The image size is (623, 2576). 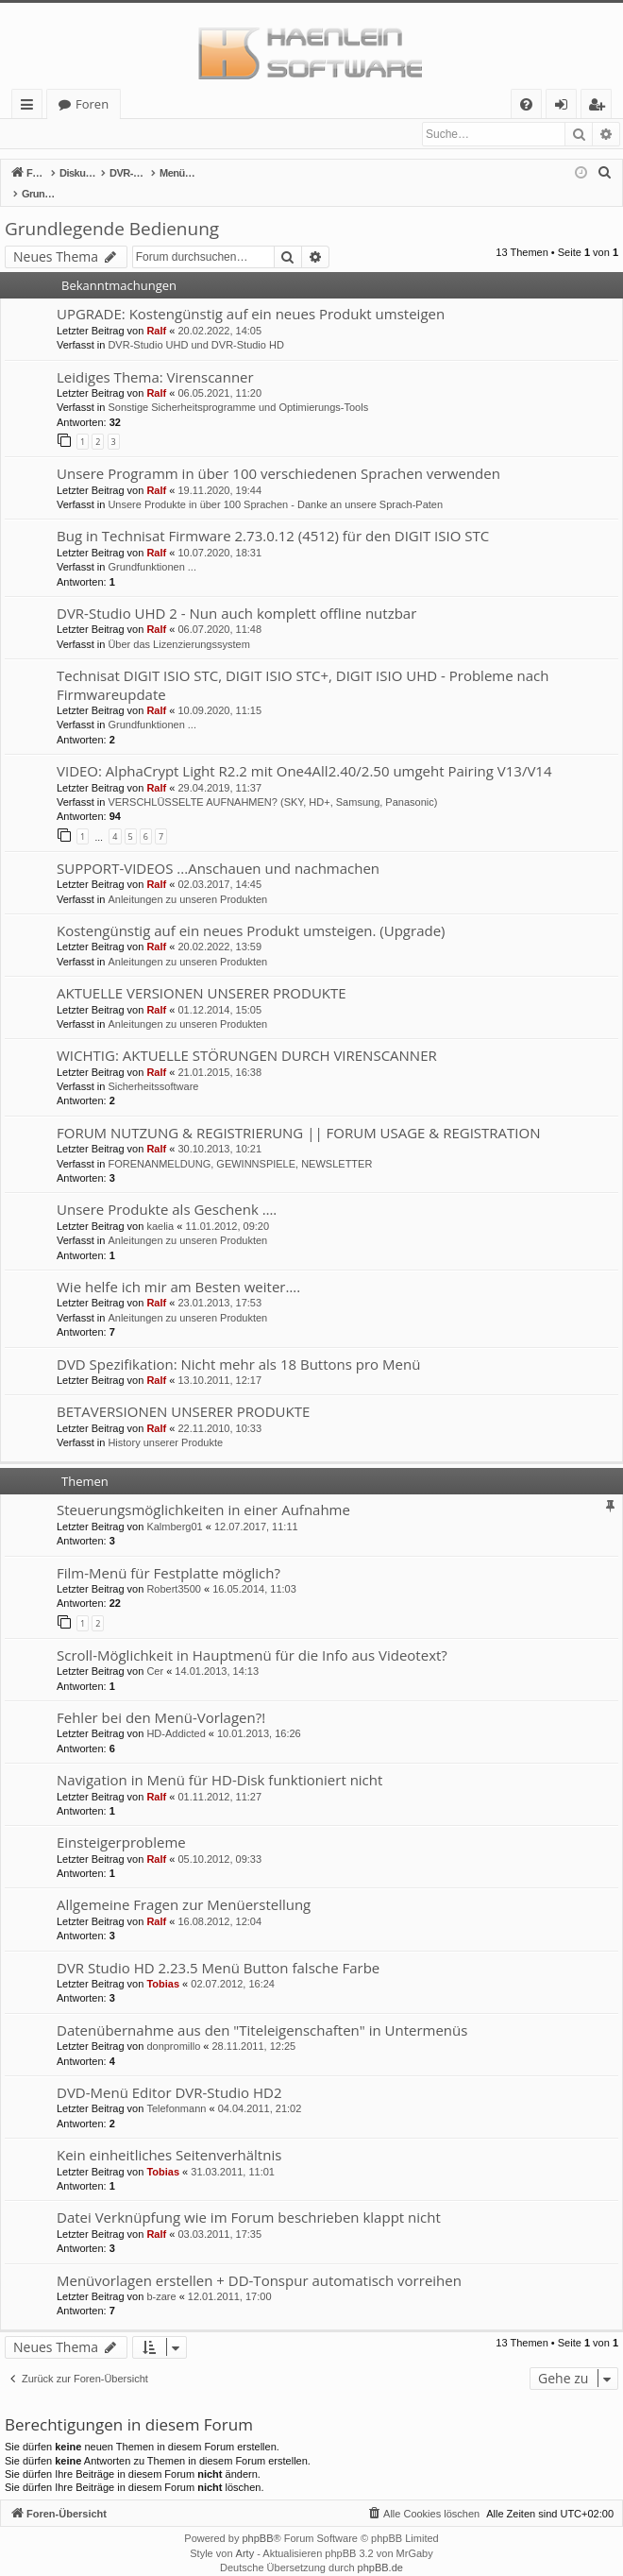 I want to click on DVR-Studio UHD und DVR-Studio HD, so click(x=195, y=326).